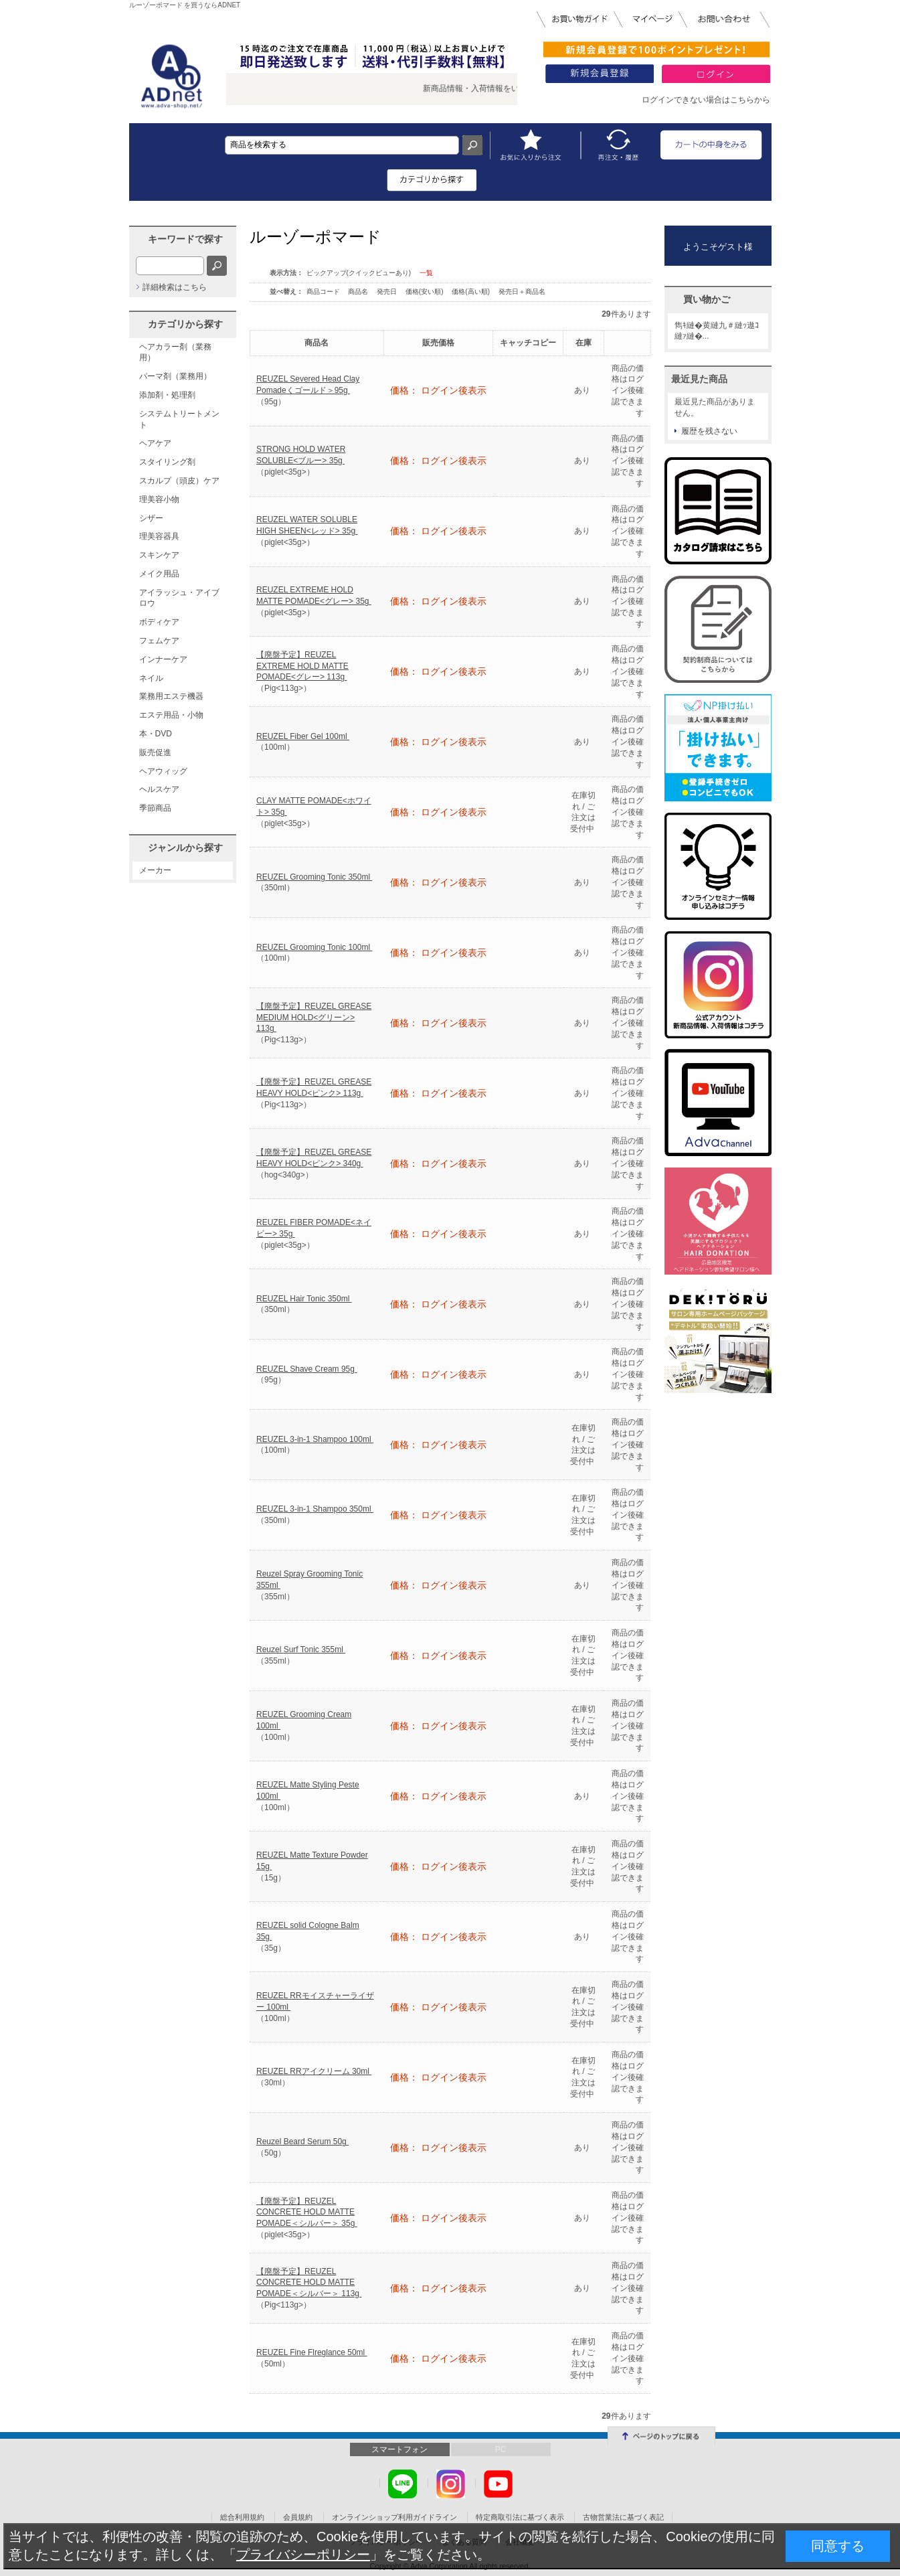 This screenshot has height=2576, width=900. Describe the element at coordinates (159, 573) in the screenshot. I see `メイク用品` at that location.